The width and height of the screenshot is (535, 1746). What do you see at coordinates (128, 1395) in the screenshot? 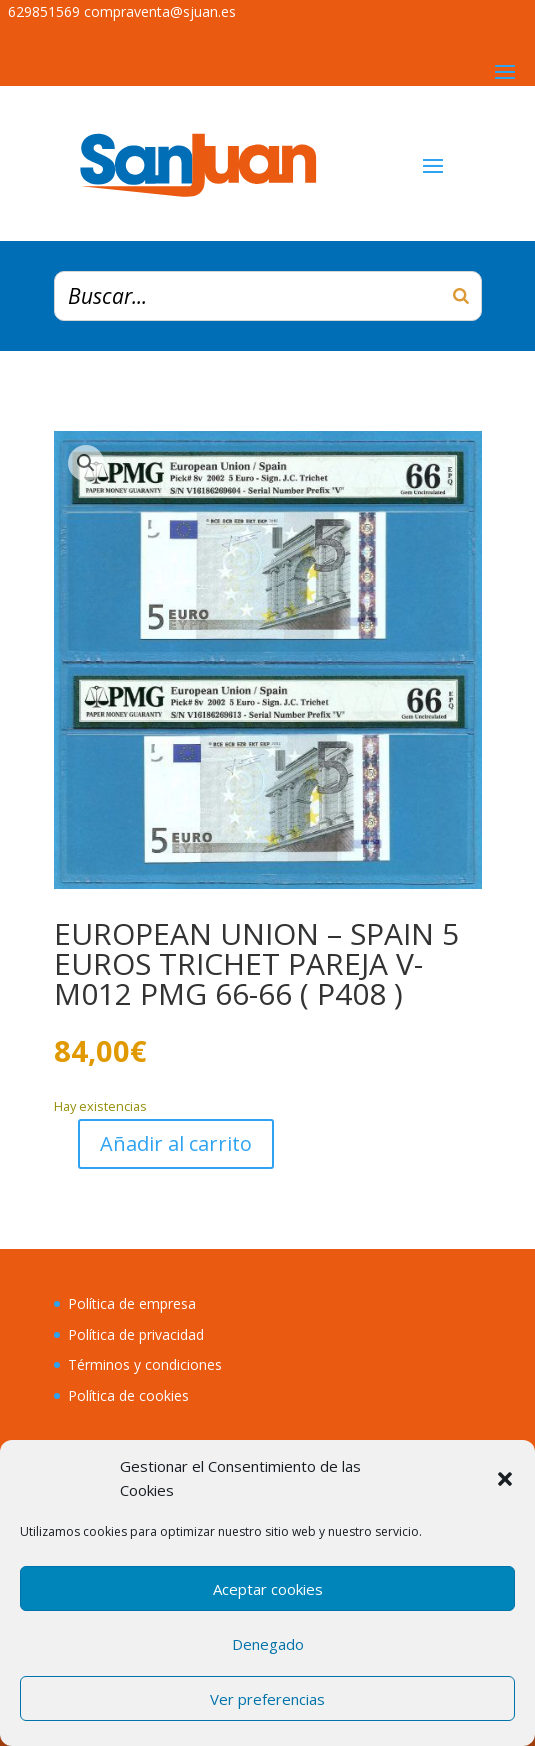
I see `Política de cookies` at bounding box center [128, 1395].